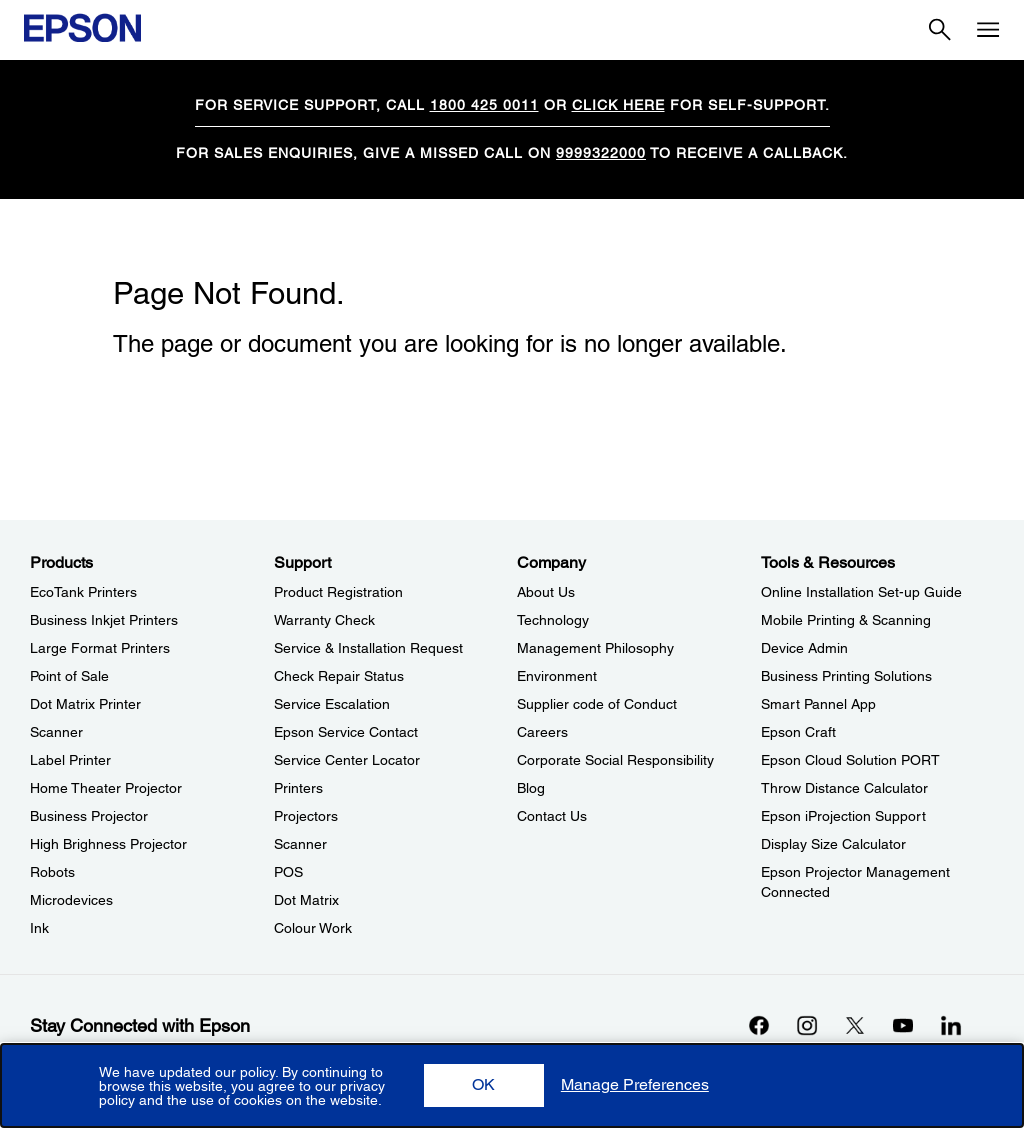 The image size is (1024, 1128). Describe the element at coordinates (85, 704) in the screenshot. I see `Dot Matrix Printer [ProductsDot Matrix Printer]` at that location.